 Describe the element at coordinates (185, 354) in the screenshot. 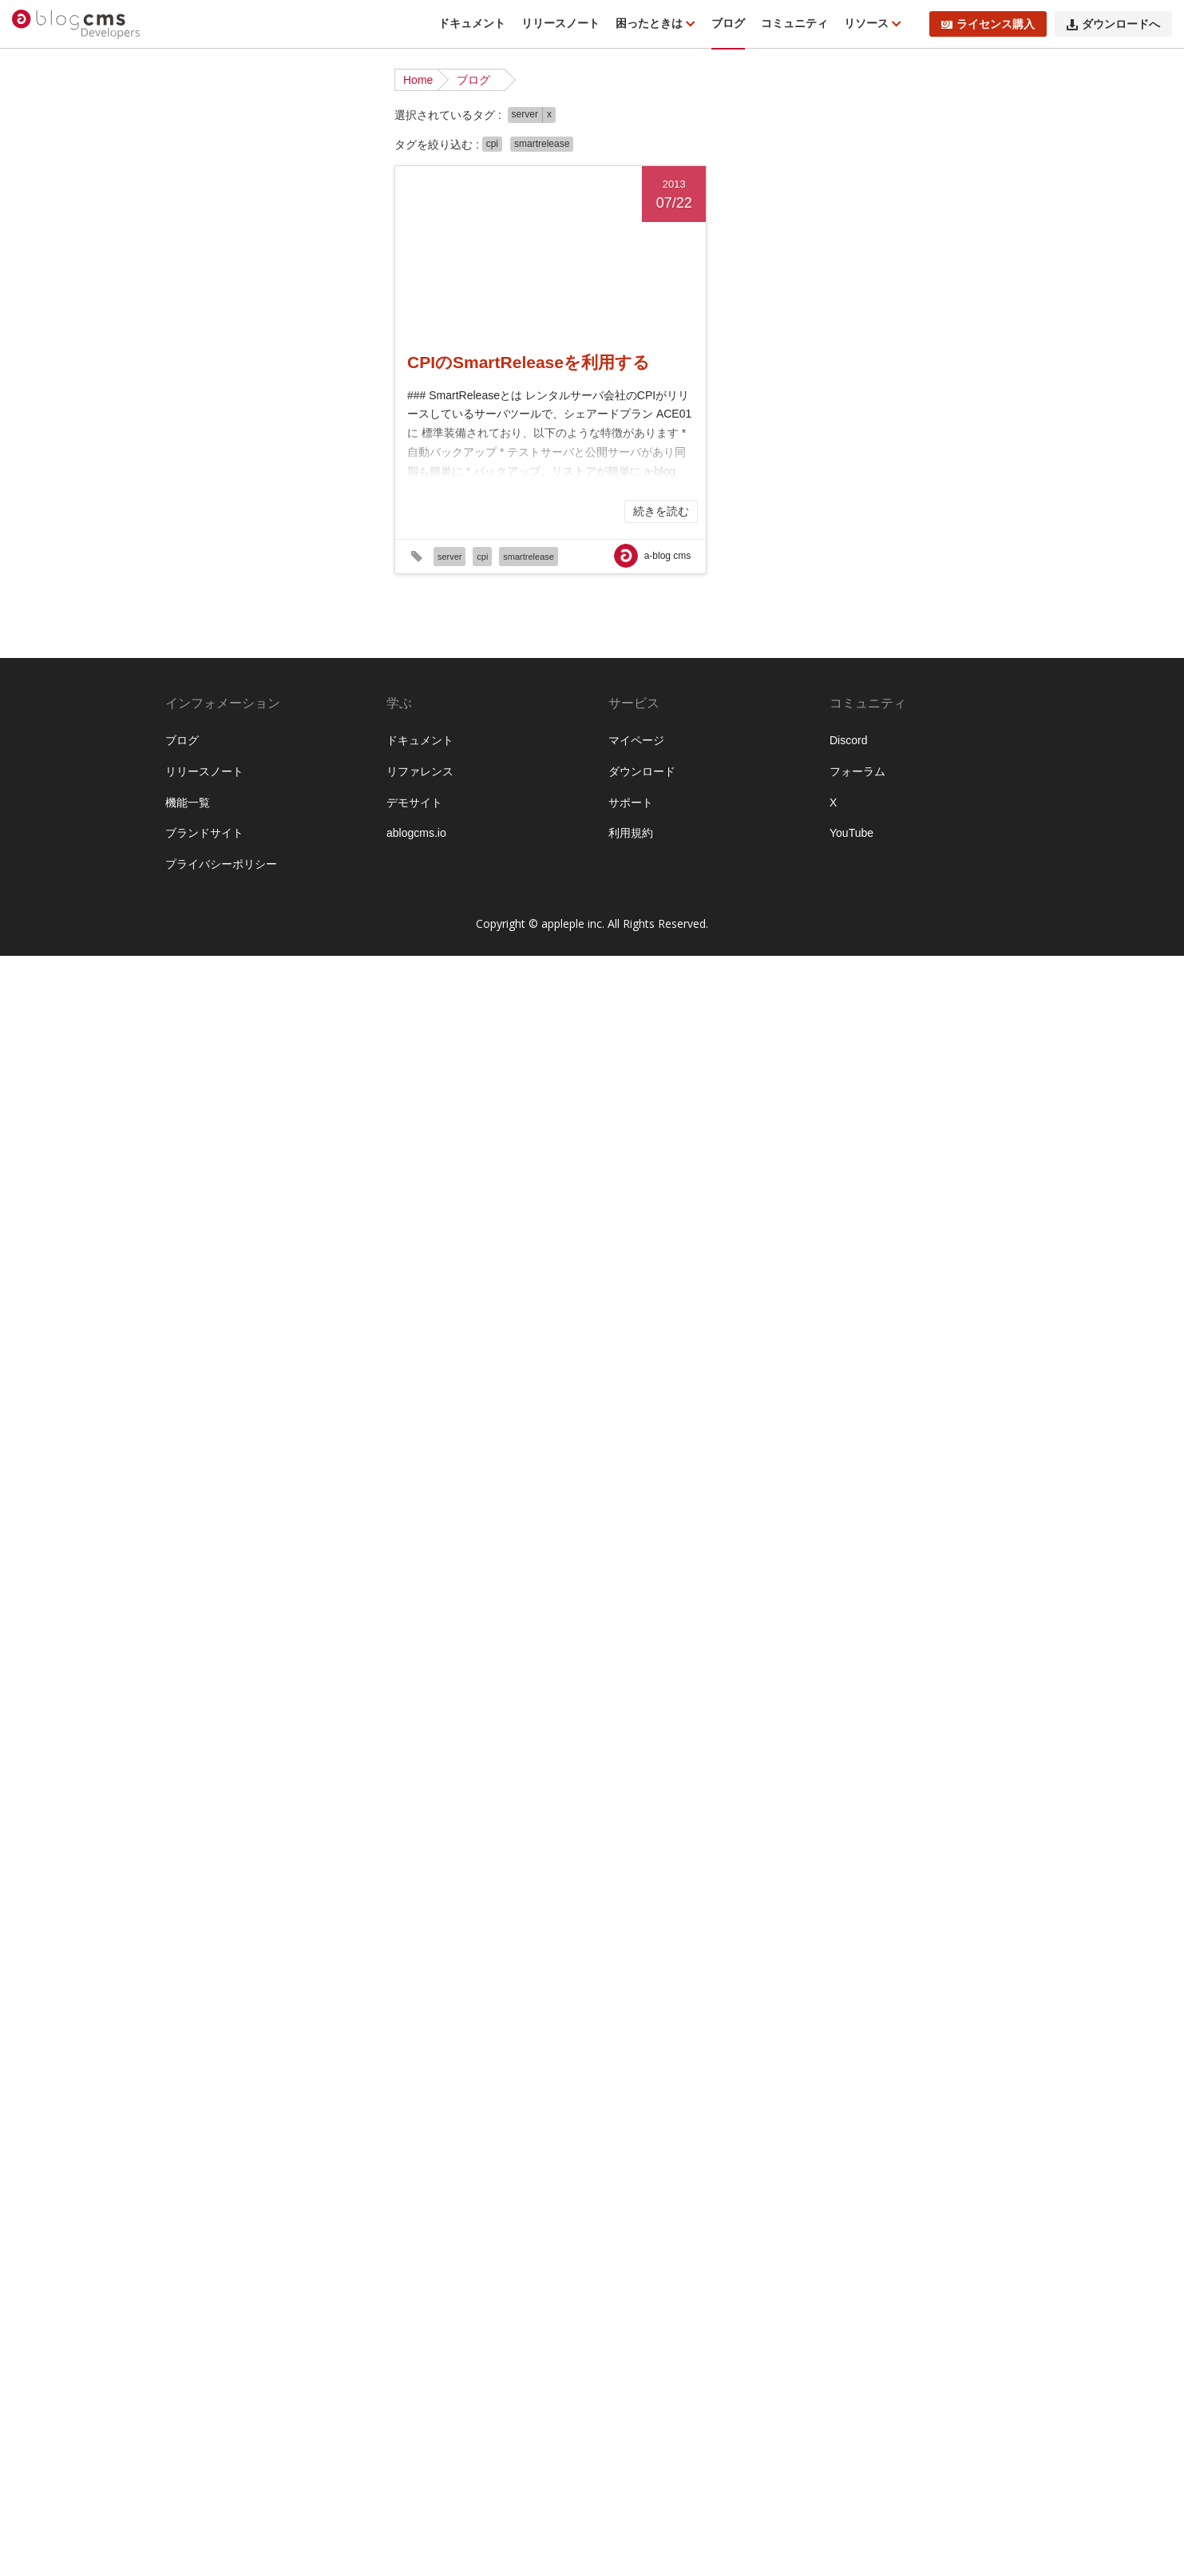

I see `htmx` at that location.